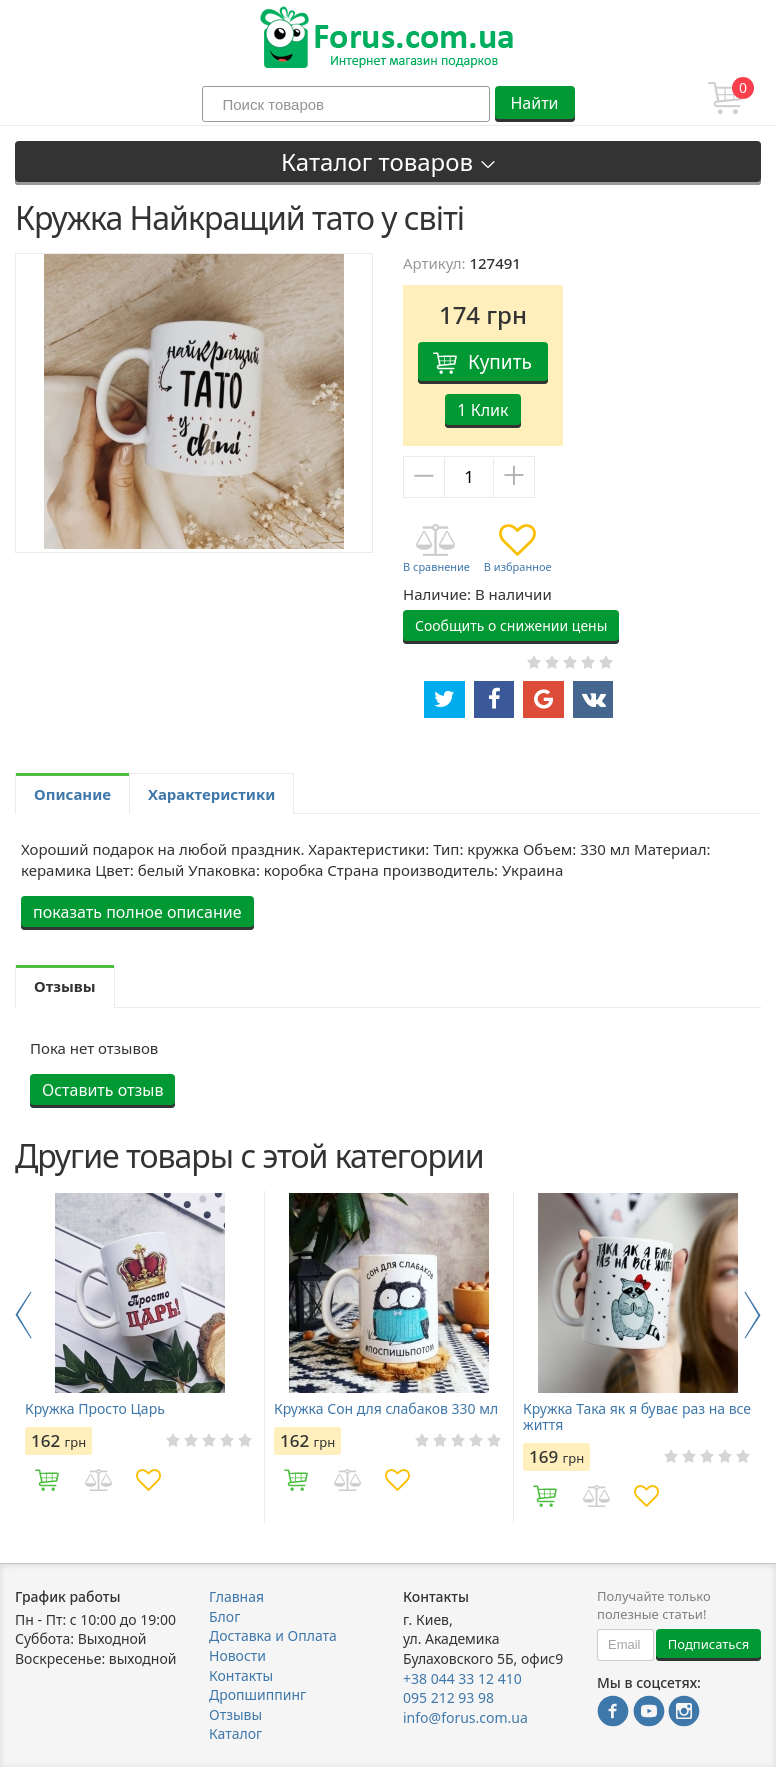 This screenshot has height=1767, width=776. What do you see at coordinates (137, 912) in the screenshot?
I see `показать полное описание` at bounding box center [137, 912].